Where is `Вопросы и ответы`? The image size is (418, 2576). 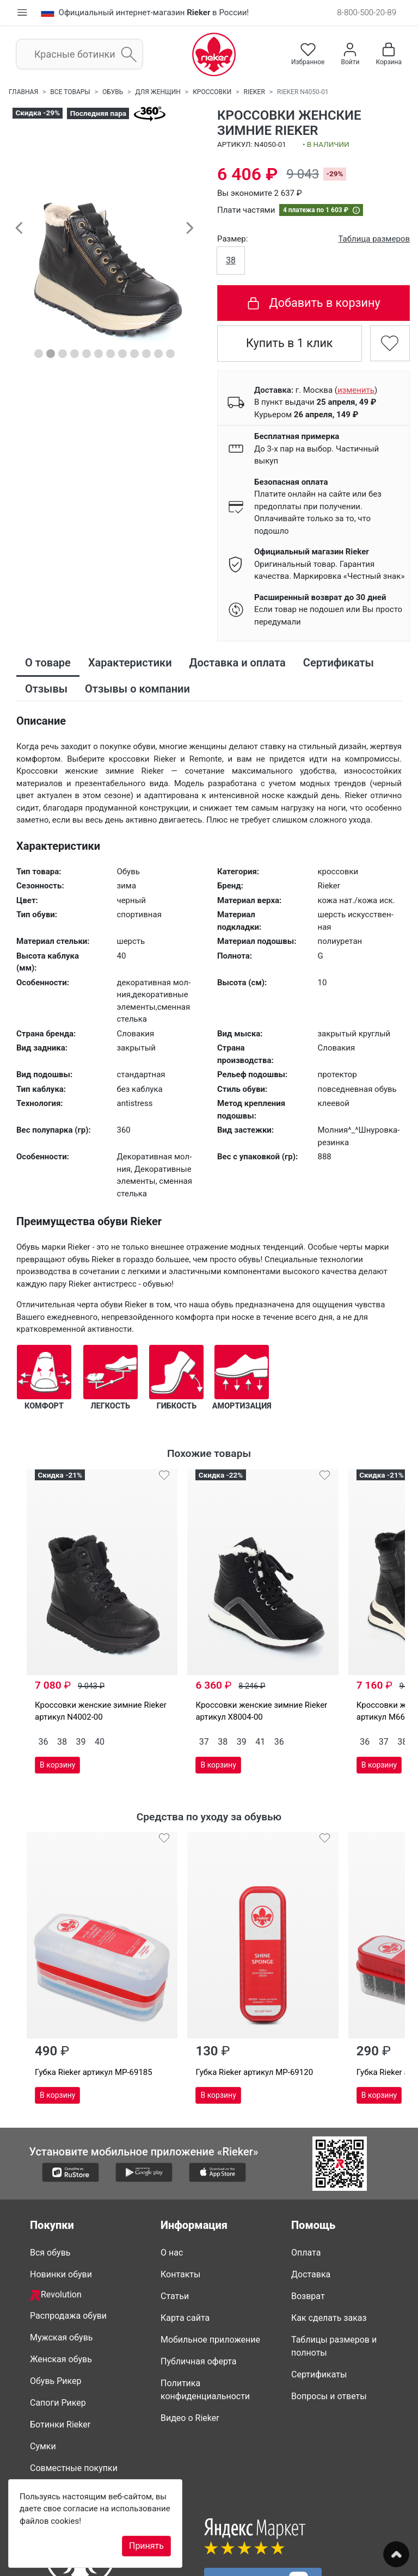
Вопросы и ответы is located at coordinates (329, 2324).